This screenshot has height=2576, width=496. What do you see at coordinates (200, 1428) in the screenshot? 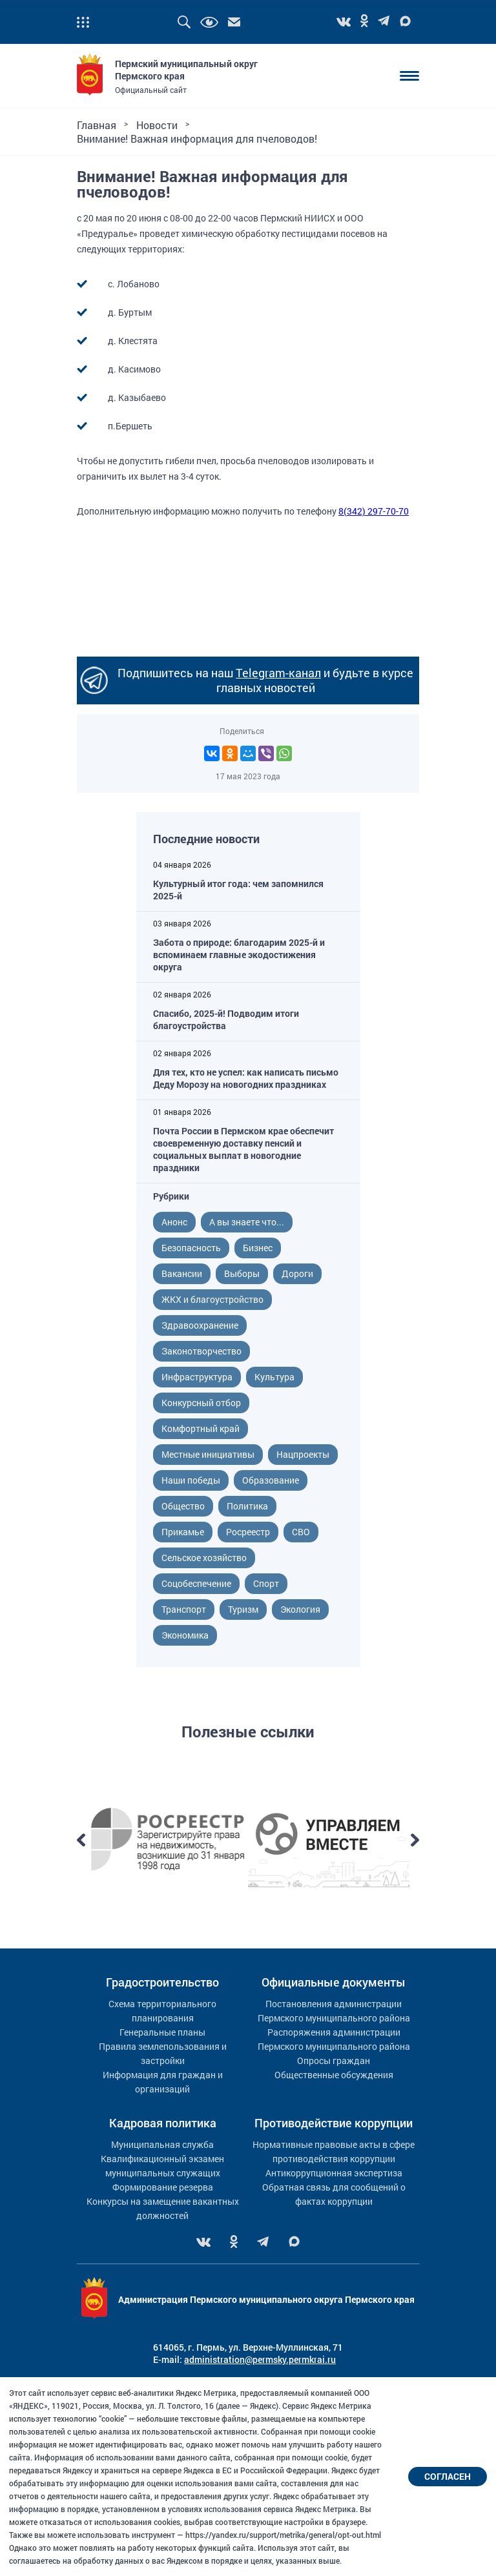
I see `Комфортный край` at bounding box center [200, 1428].